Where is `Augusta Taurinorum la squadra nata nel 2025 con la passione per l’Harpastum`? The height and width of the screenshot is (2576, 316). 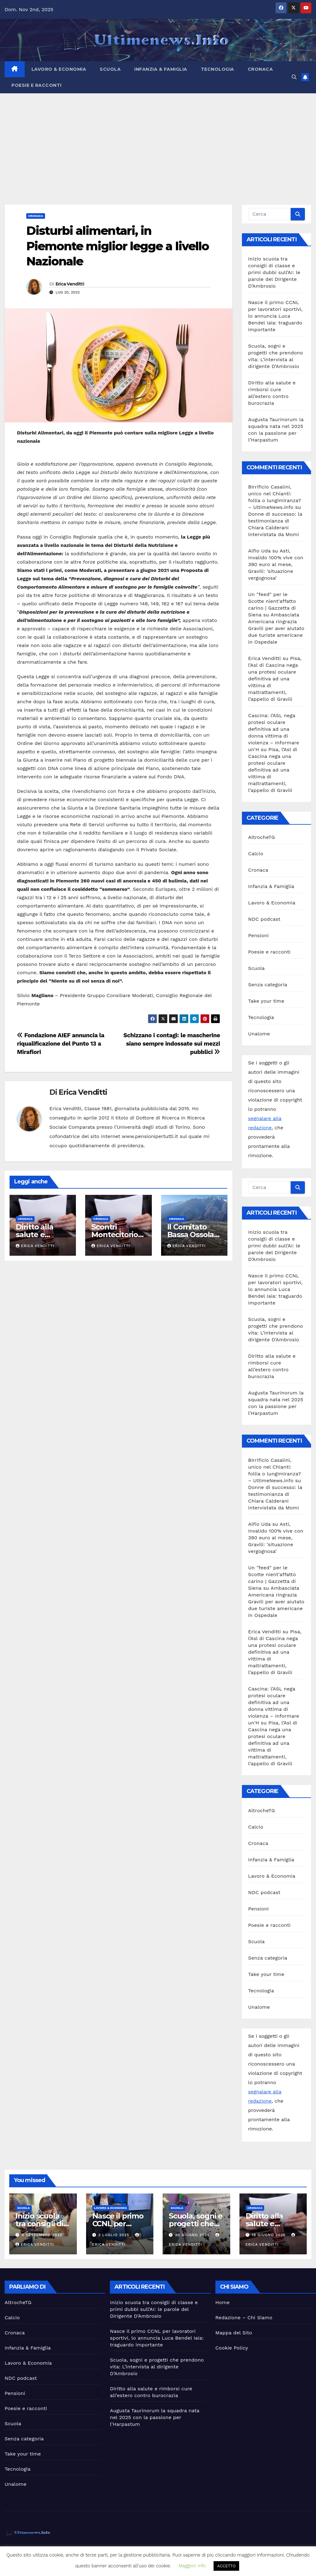 Augusta Taurinorum la squadra nata nel 2025 con la passione per l’Harpastum is located at coordinates (154, 2417).